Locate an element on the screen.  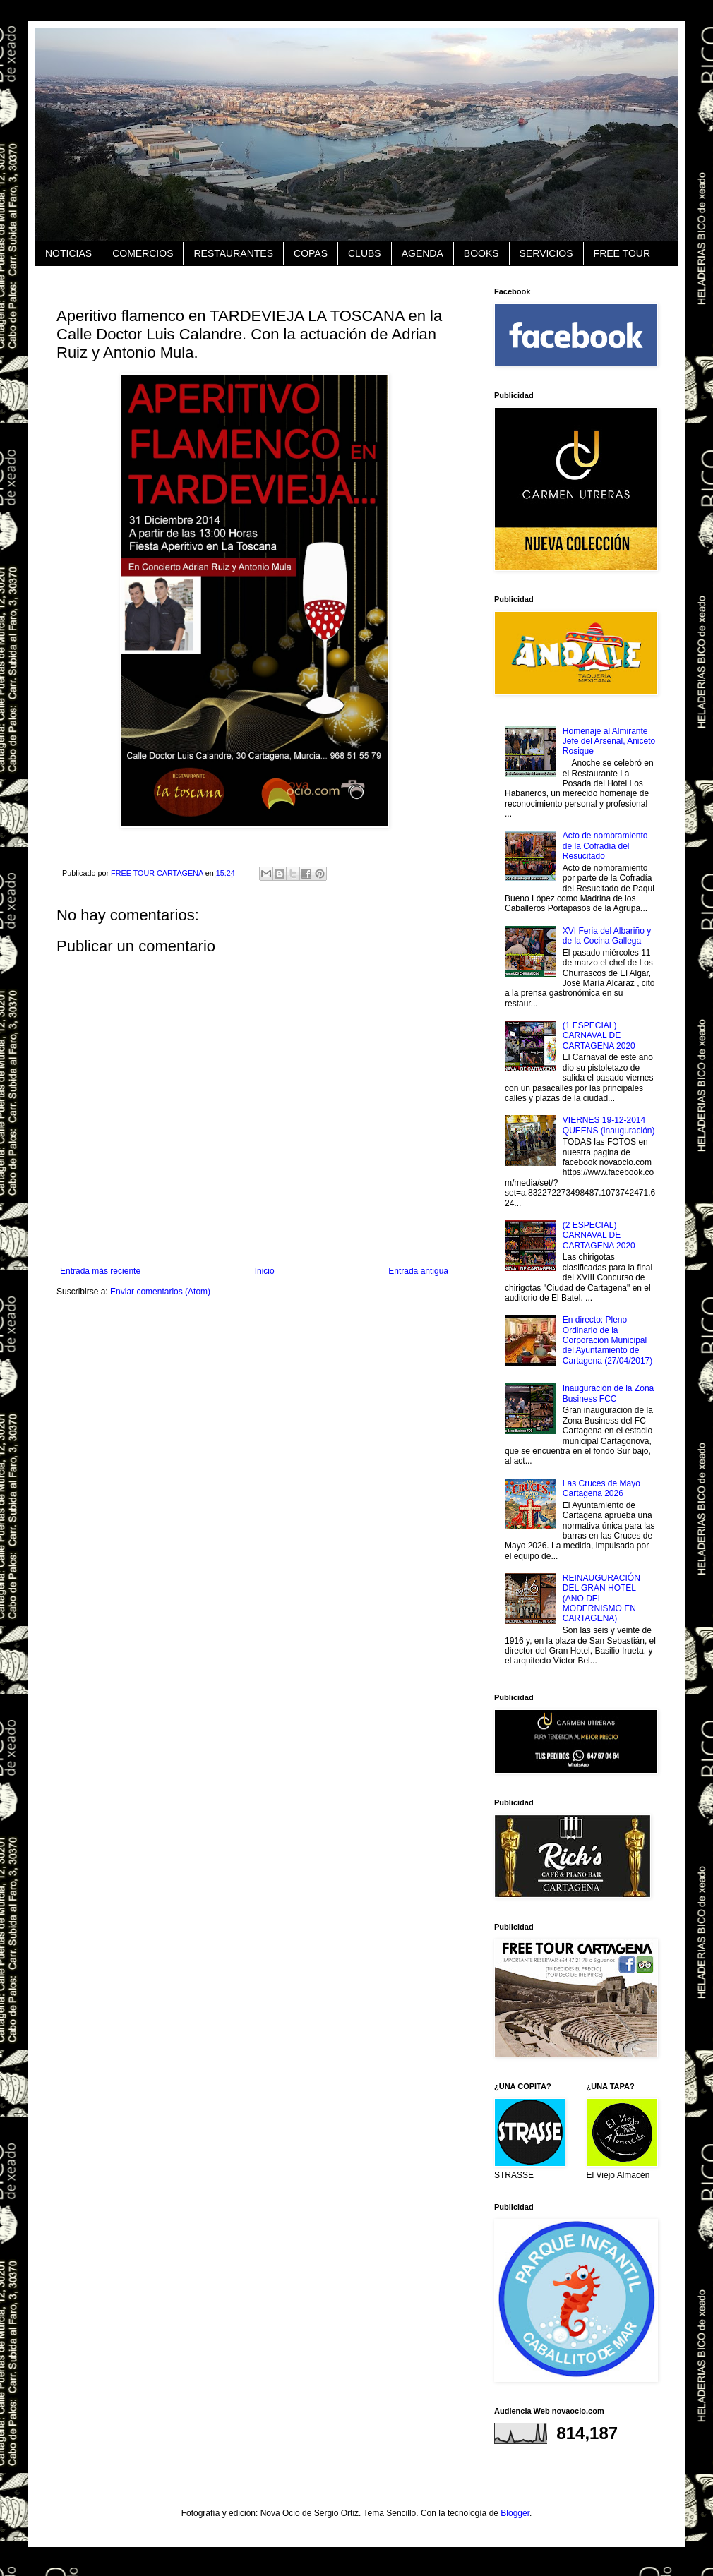
FREE TOUR is located at coordinates (622, 253).